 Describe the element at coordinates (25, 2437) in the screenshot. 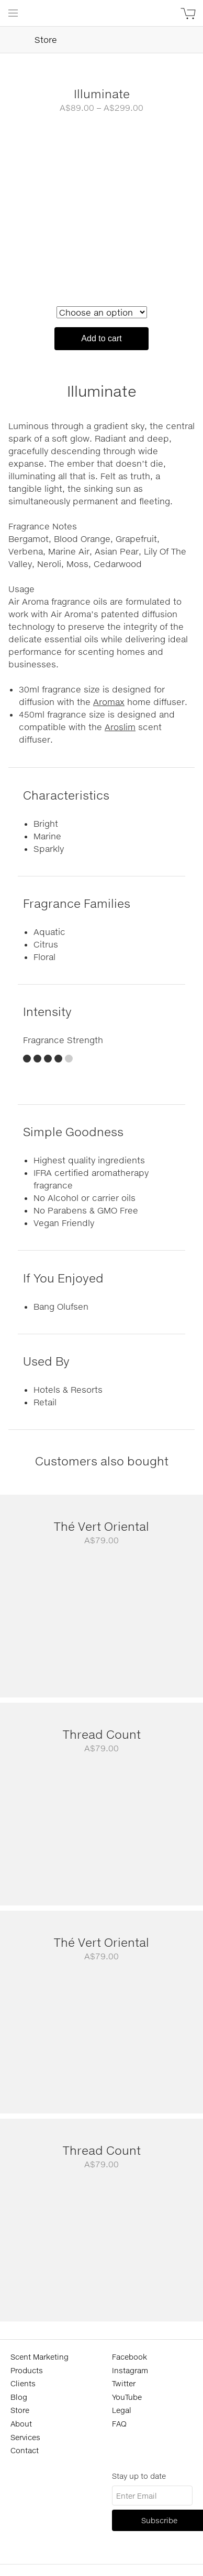

I see `Services` at that location.